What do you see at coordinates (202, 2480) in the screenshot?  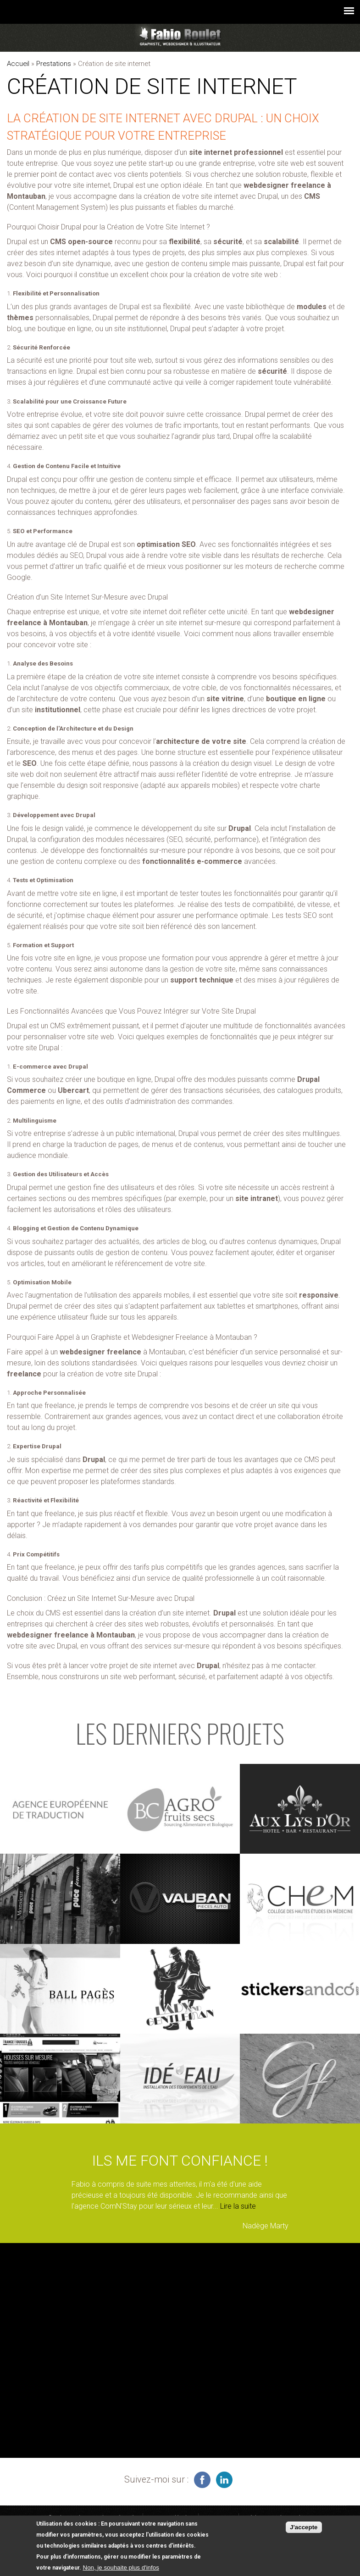 I see `infographiste freelance sur facebook` at bounding box center [202, 2480].